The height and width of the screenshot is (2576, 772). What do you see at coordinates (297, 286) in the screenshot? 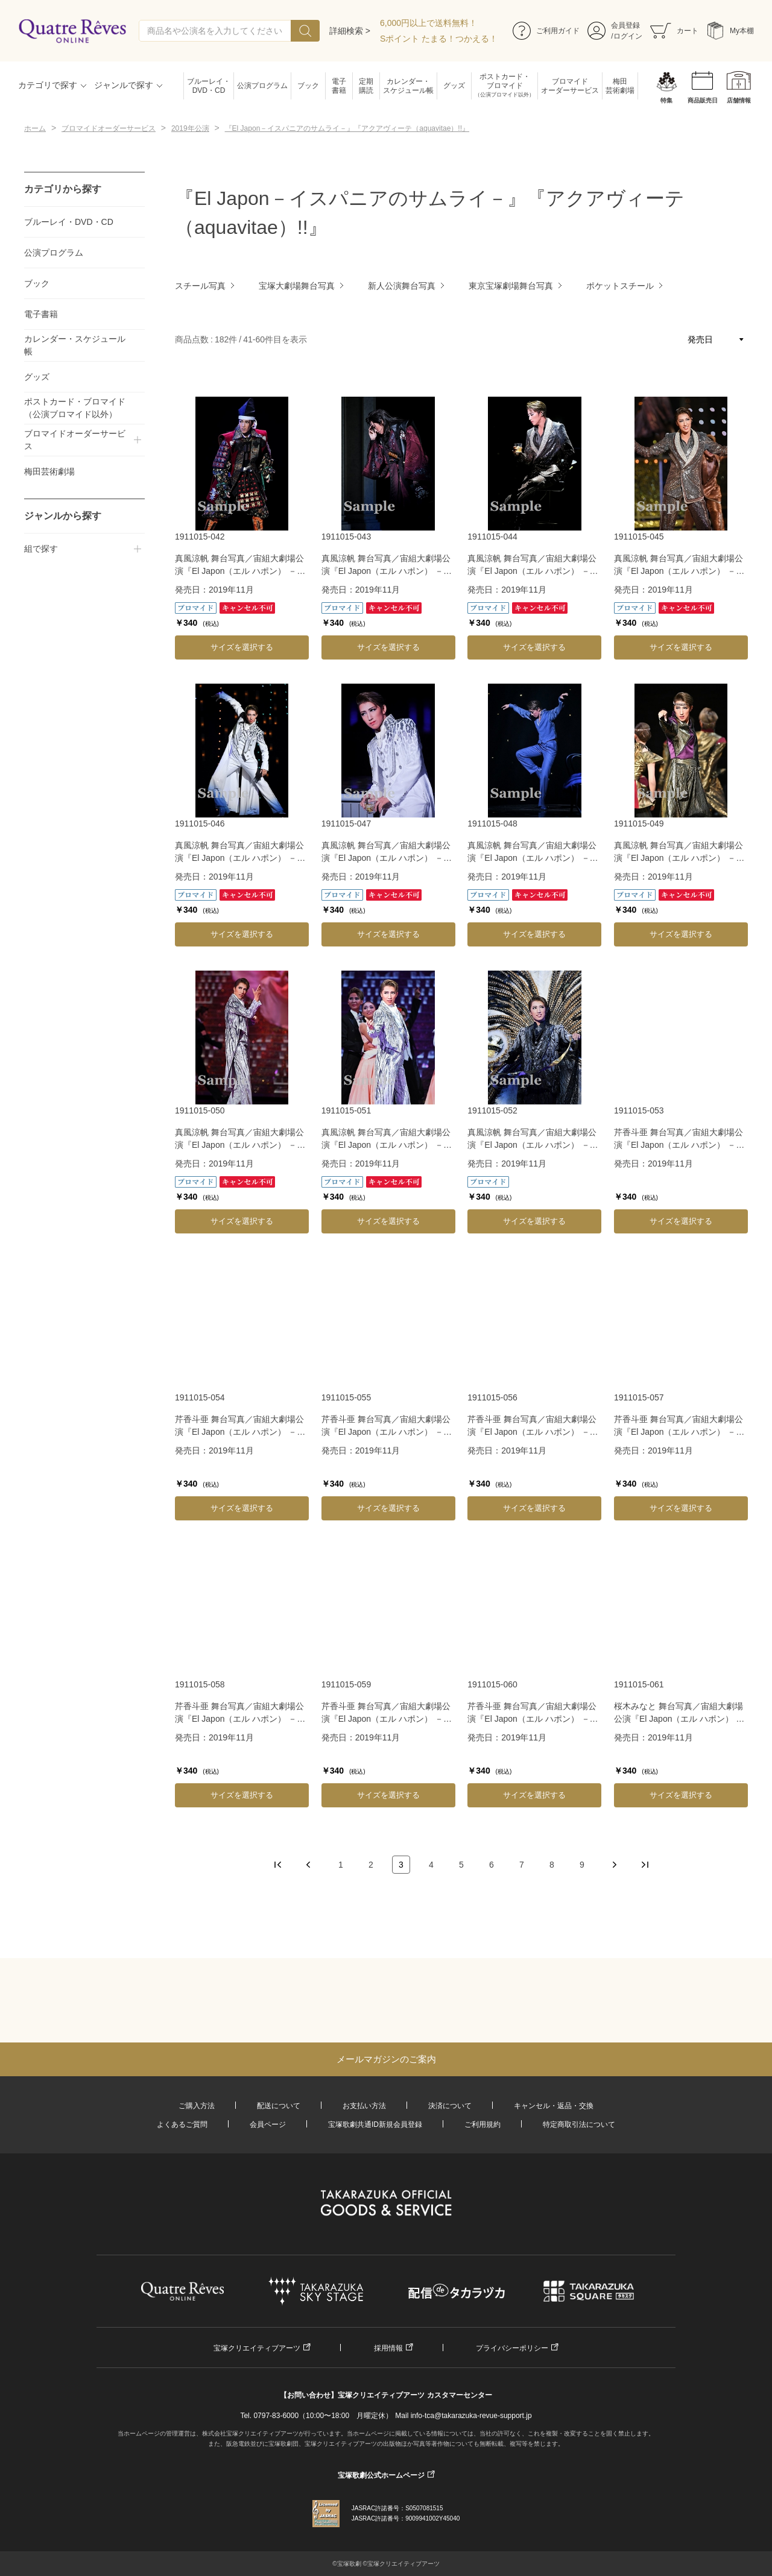
I see `宝塚大劇場舞台写真` at bounding box center [297, 286].